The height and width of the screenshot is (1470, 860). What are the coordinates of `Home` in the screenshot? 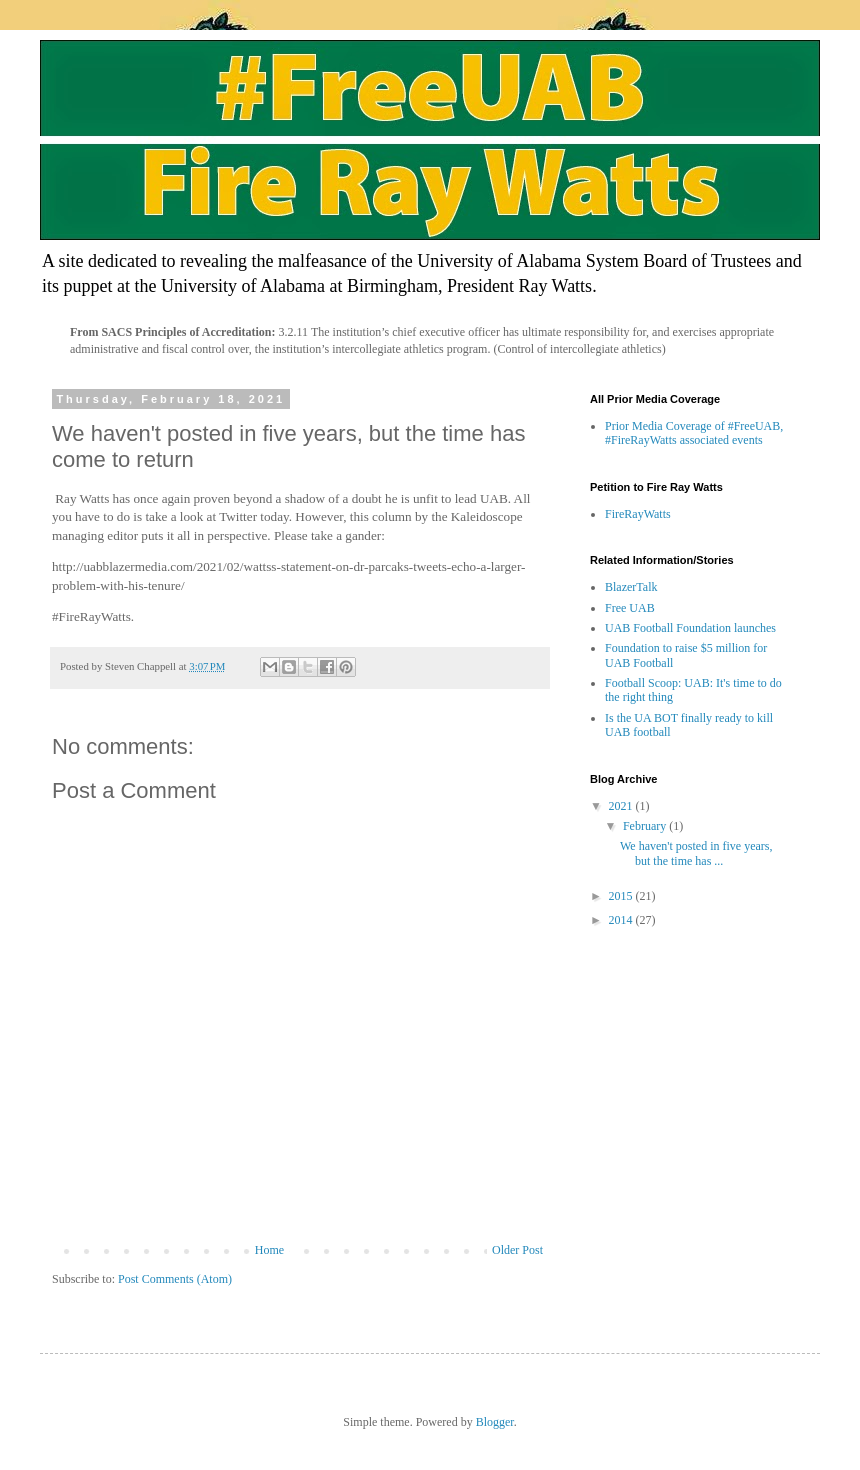 It's located at (269, 1250).